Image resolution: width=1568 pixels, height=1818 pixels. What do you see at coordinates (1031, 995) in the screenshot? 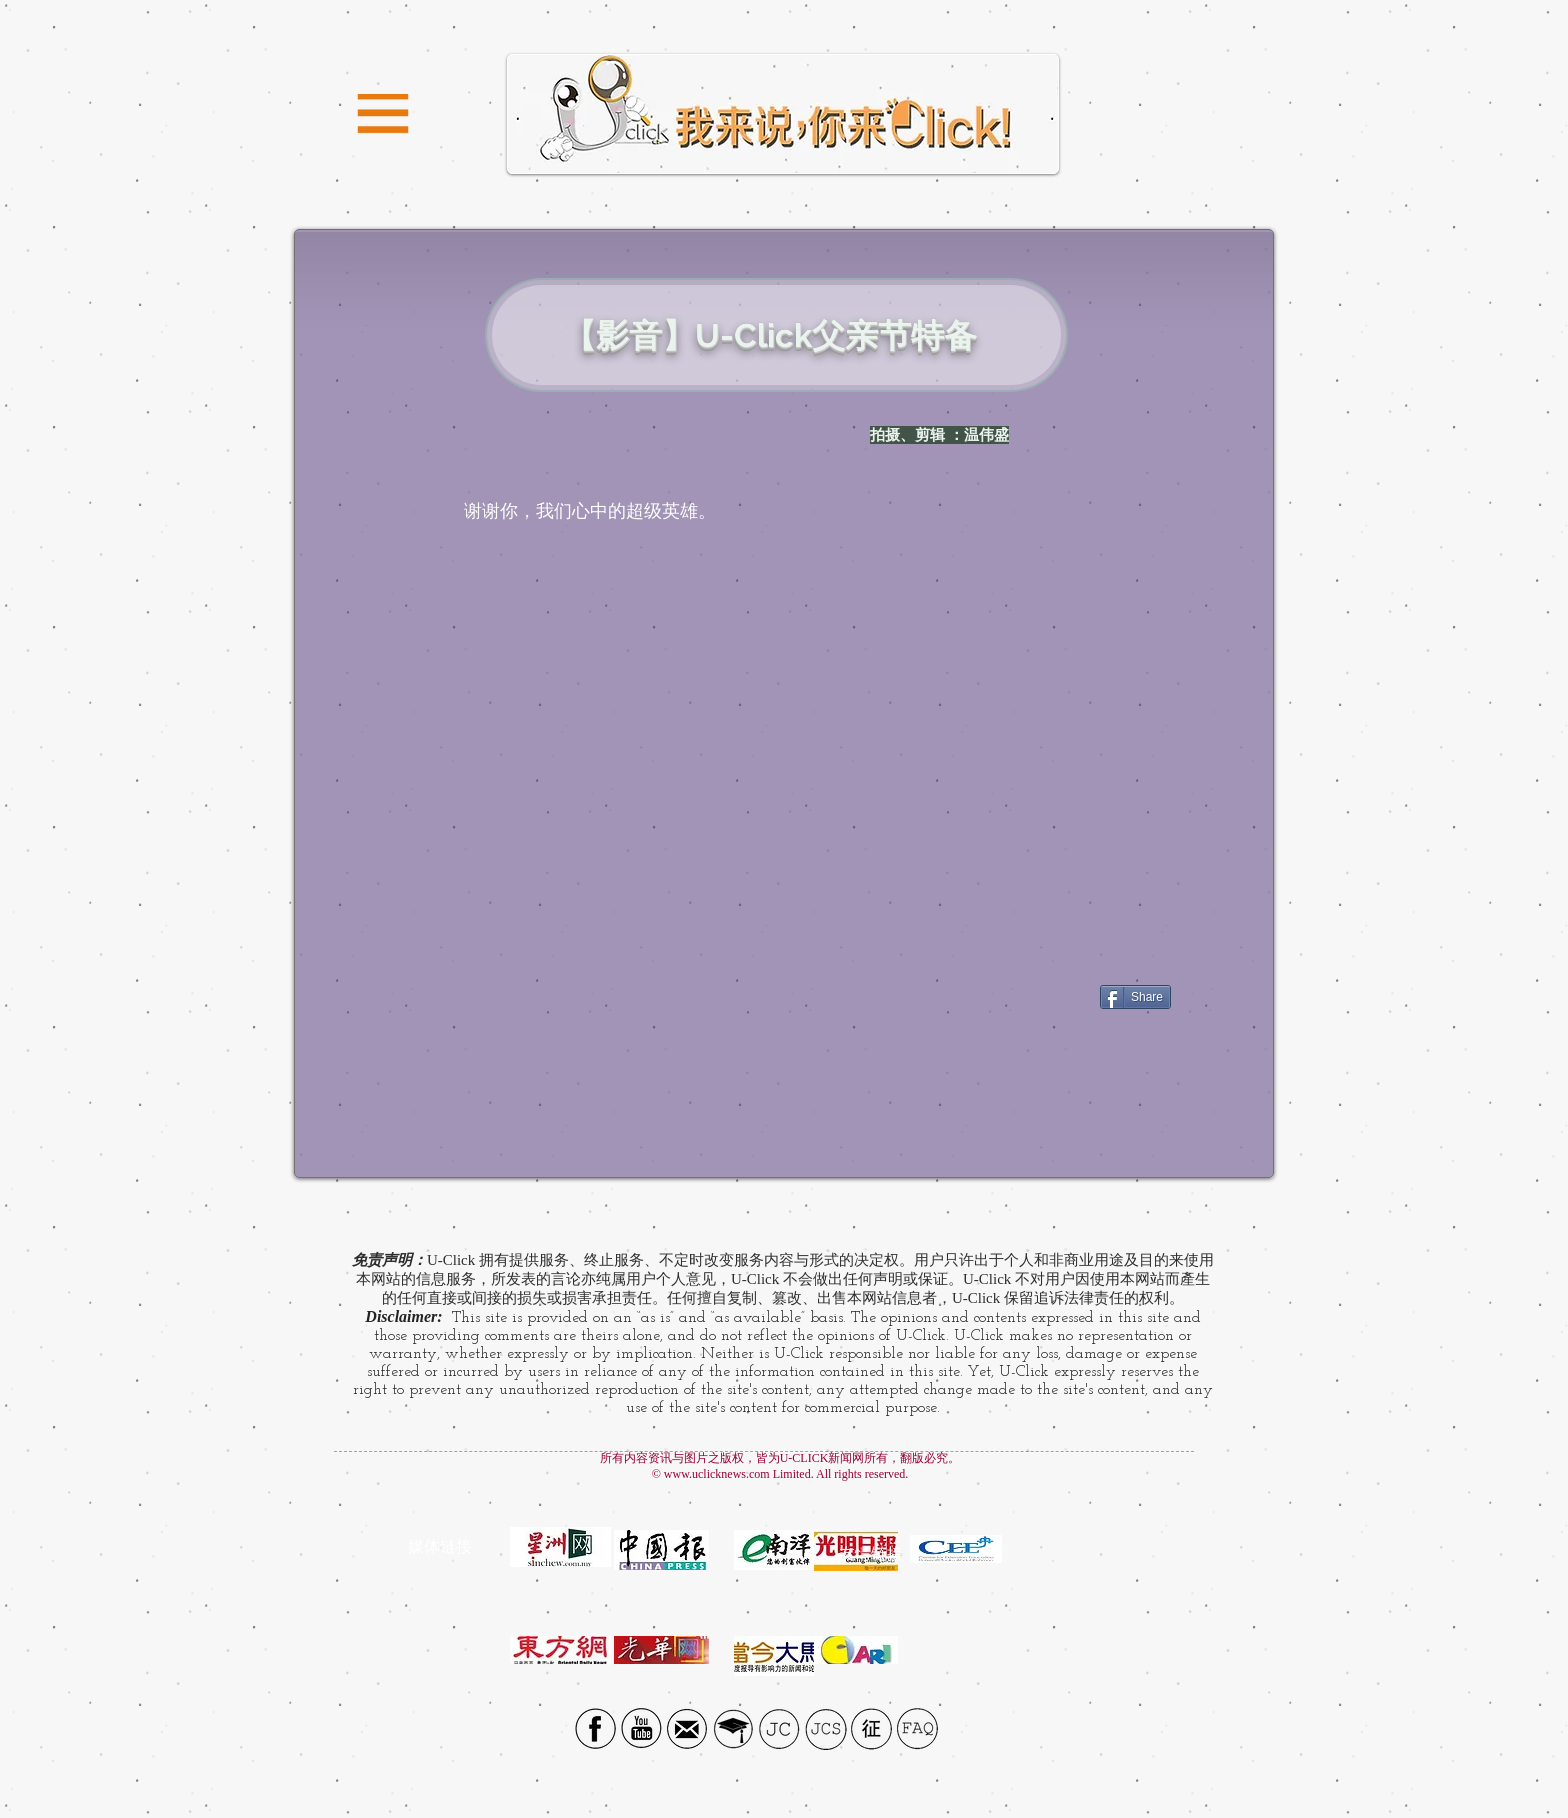
I see `[Facebook Like]` at bounding box center [1031, 995].